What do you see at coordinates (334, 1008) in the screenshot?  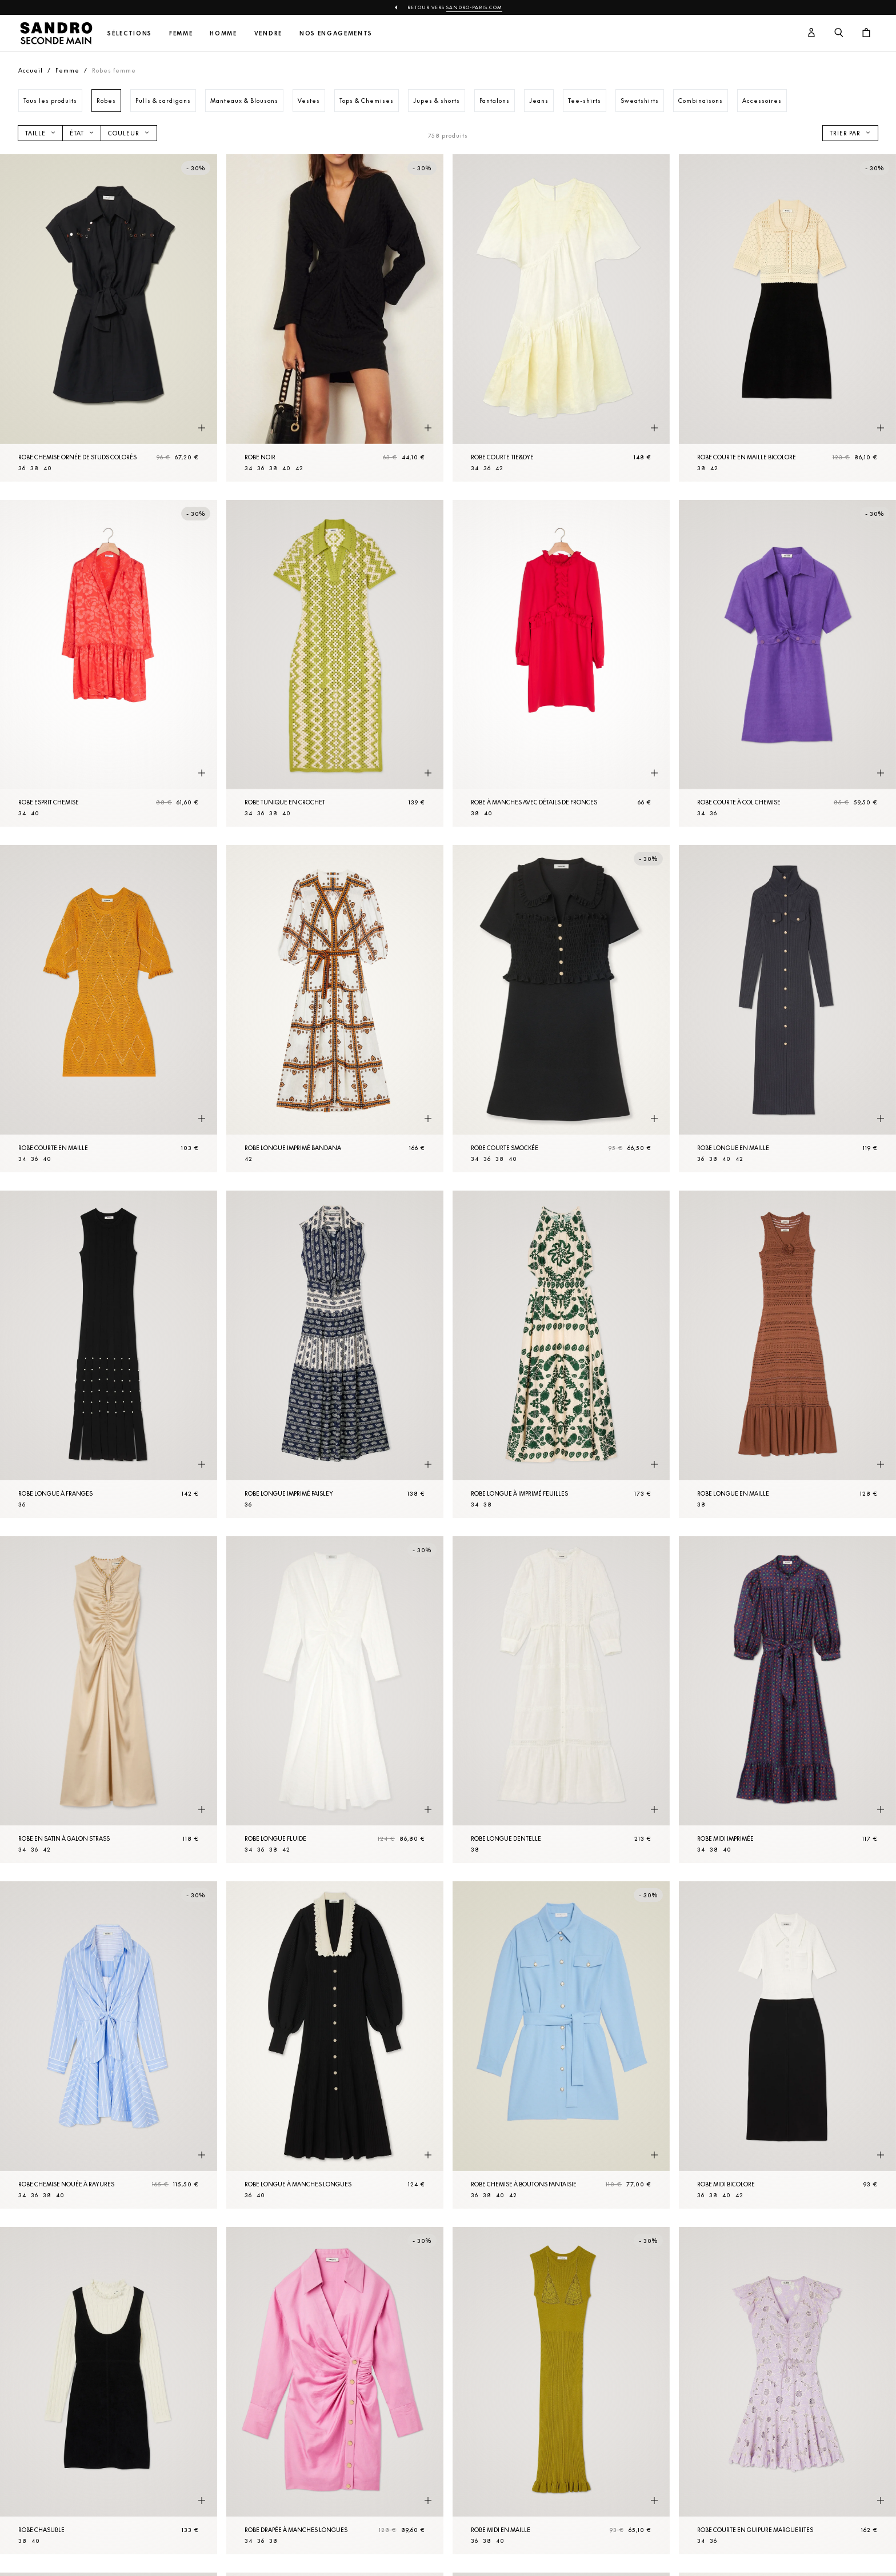 I see `[Robe longue imprimé bandana]` at bounding box center [334, 1008].